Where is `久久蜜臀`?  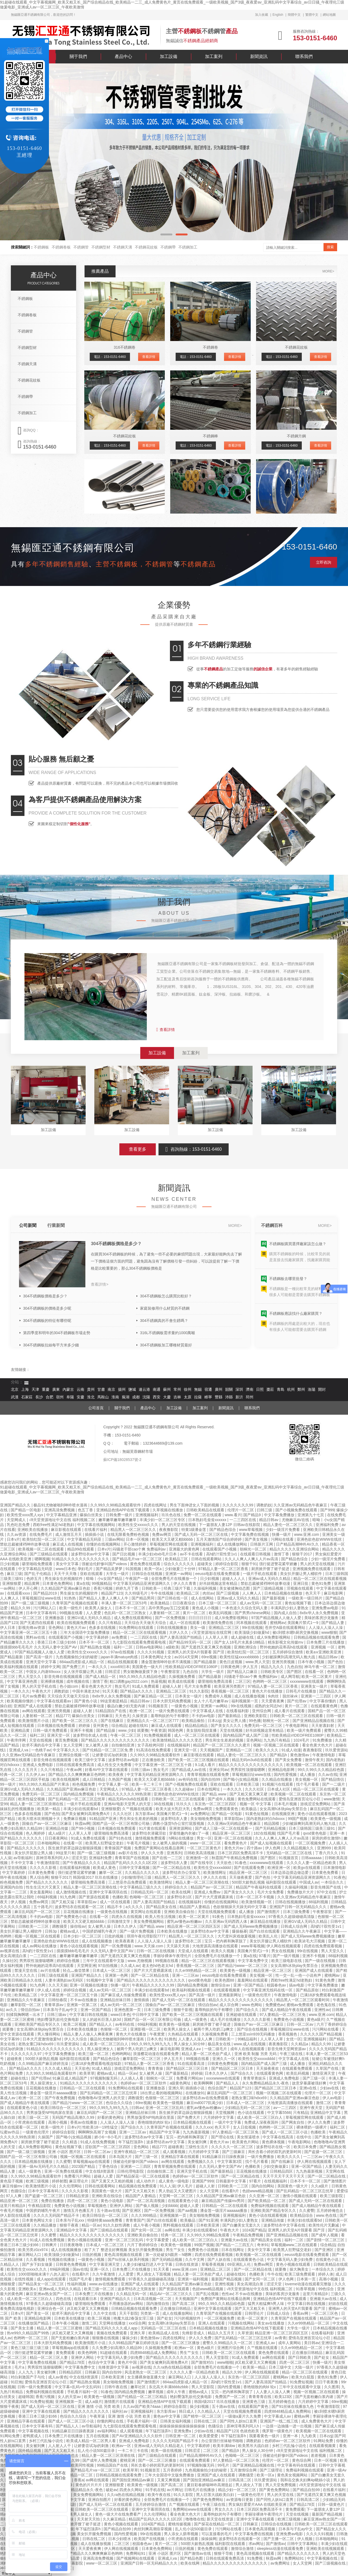 久久蜜臀 is located at coordinates (63, 2161).